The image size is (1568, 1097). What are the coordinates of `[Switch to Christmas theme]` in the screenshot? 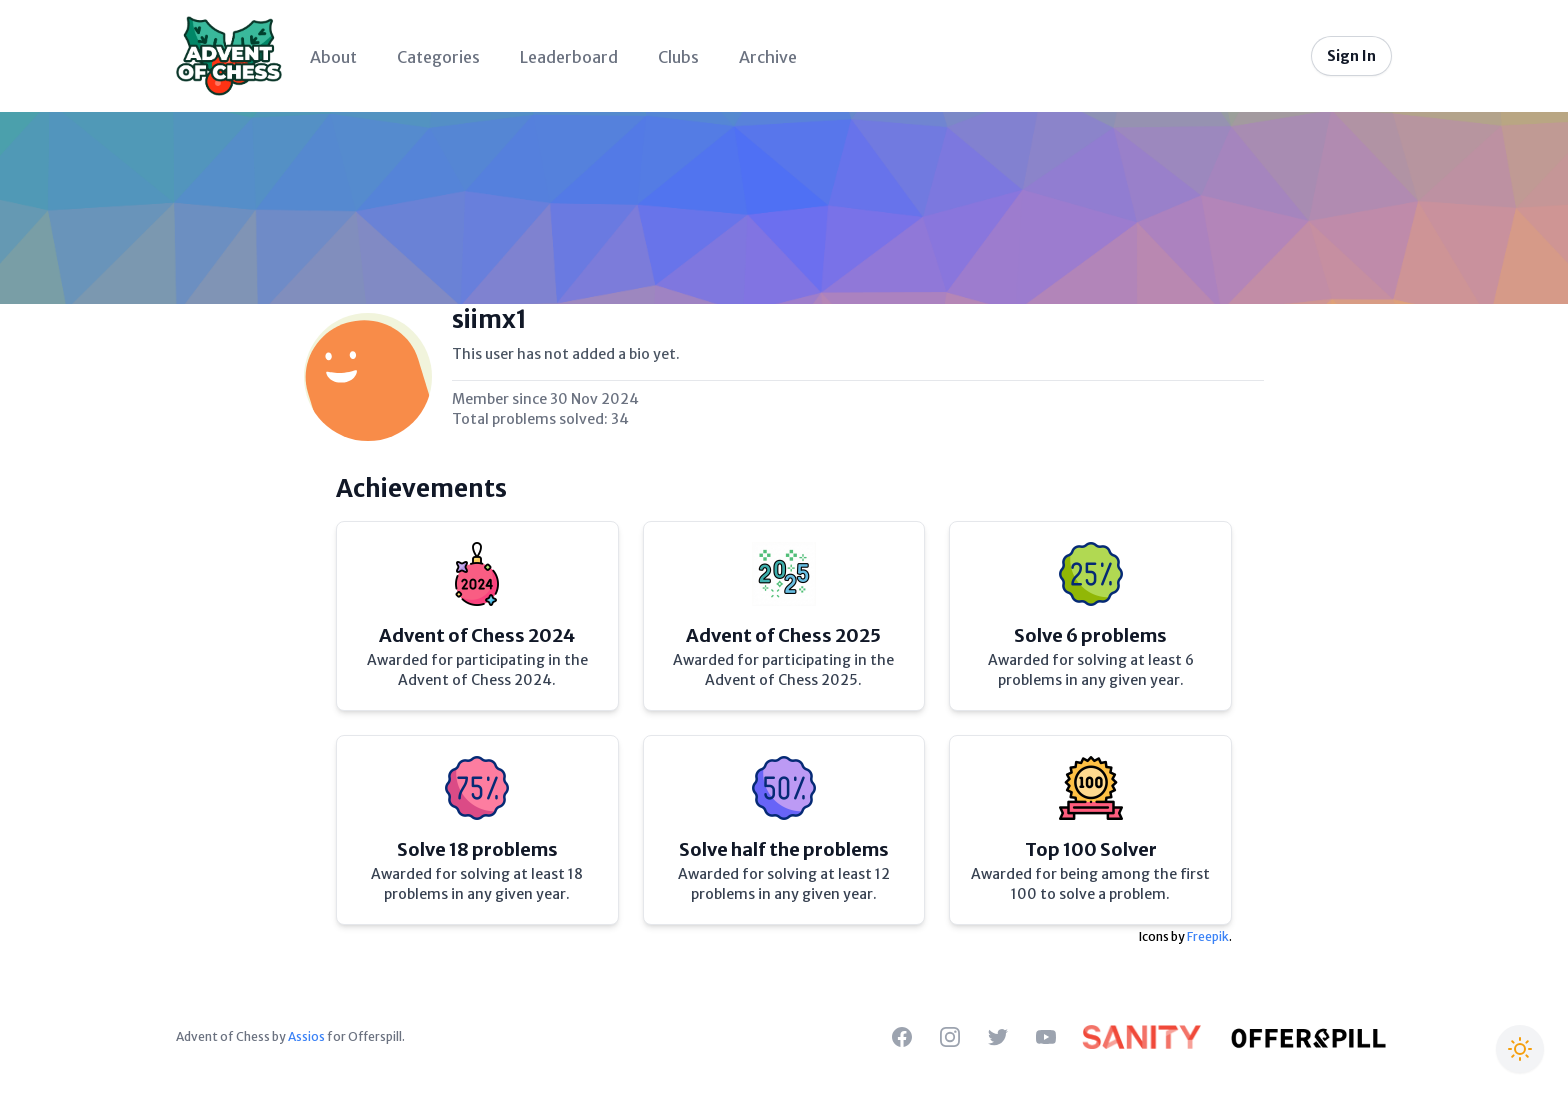 It's located at (1520, 1049).